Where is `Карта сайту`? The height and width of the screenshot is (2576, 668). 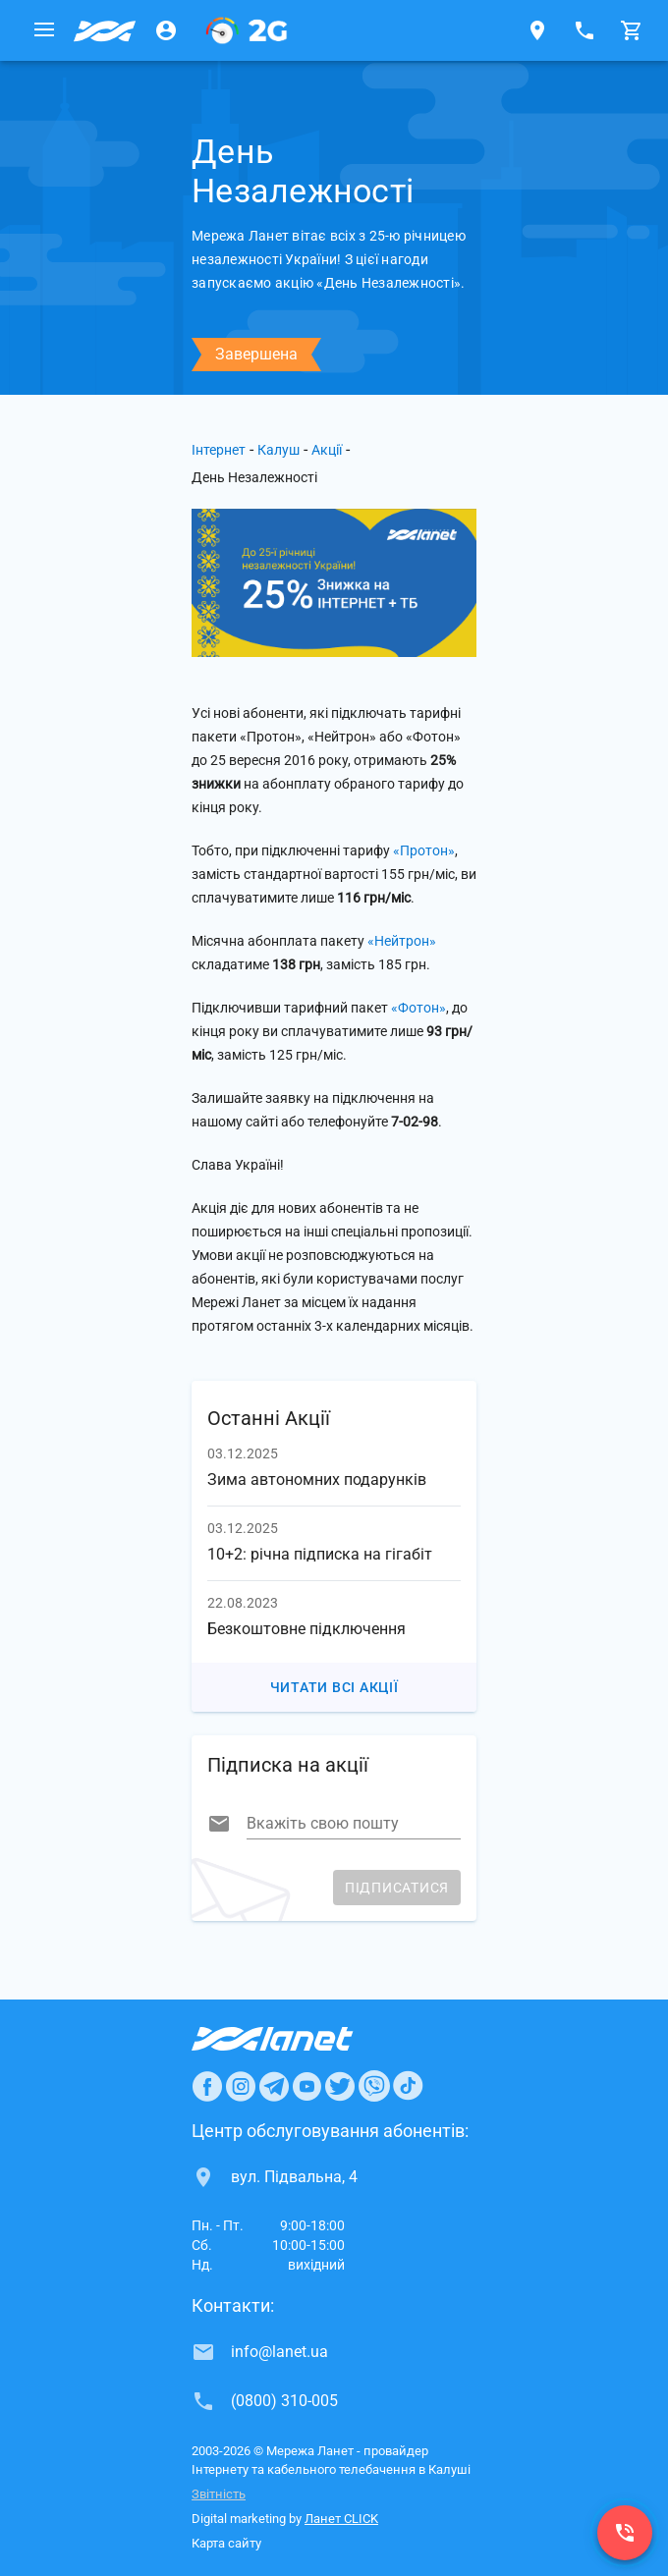 Карта сайту is located at coordinates (226, 2543).